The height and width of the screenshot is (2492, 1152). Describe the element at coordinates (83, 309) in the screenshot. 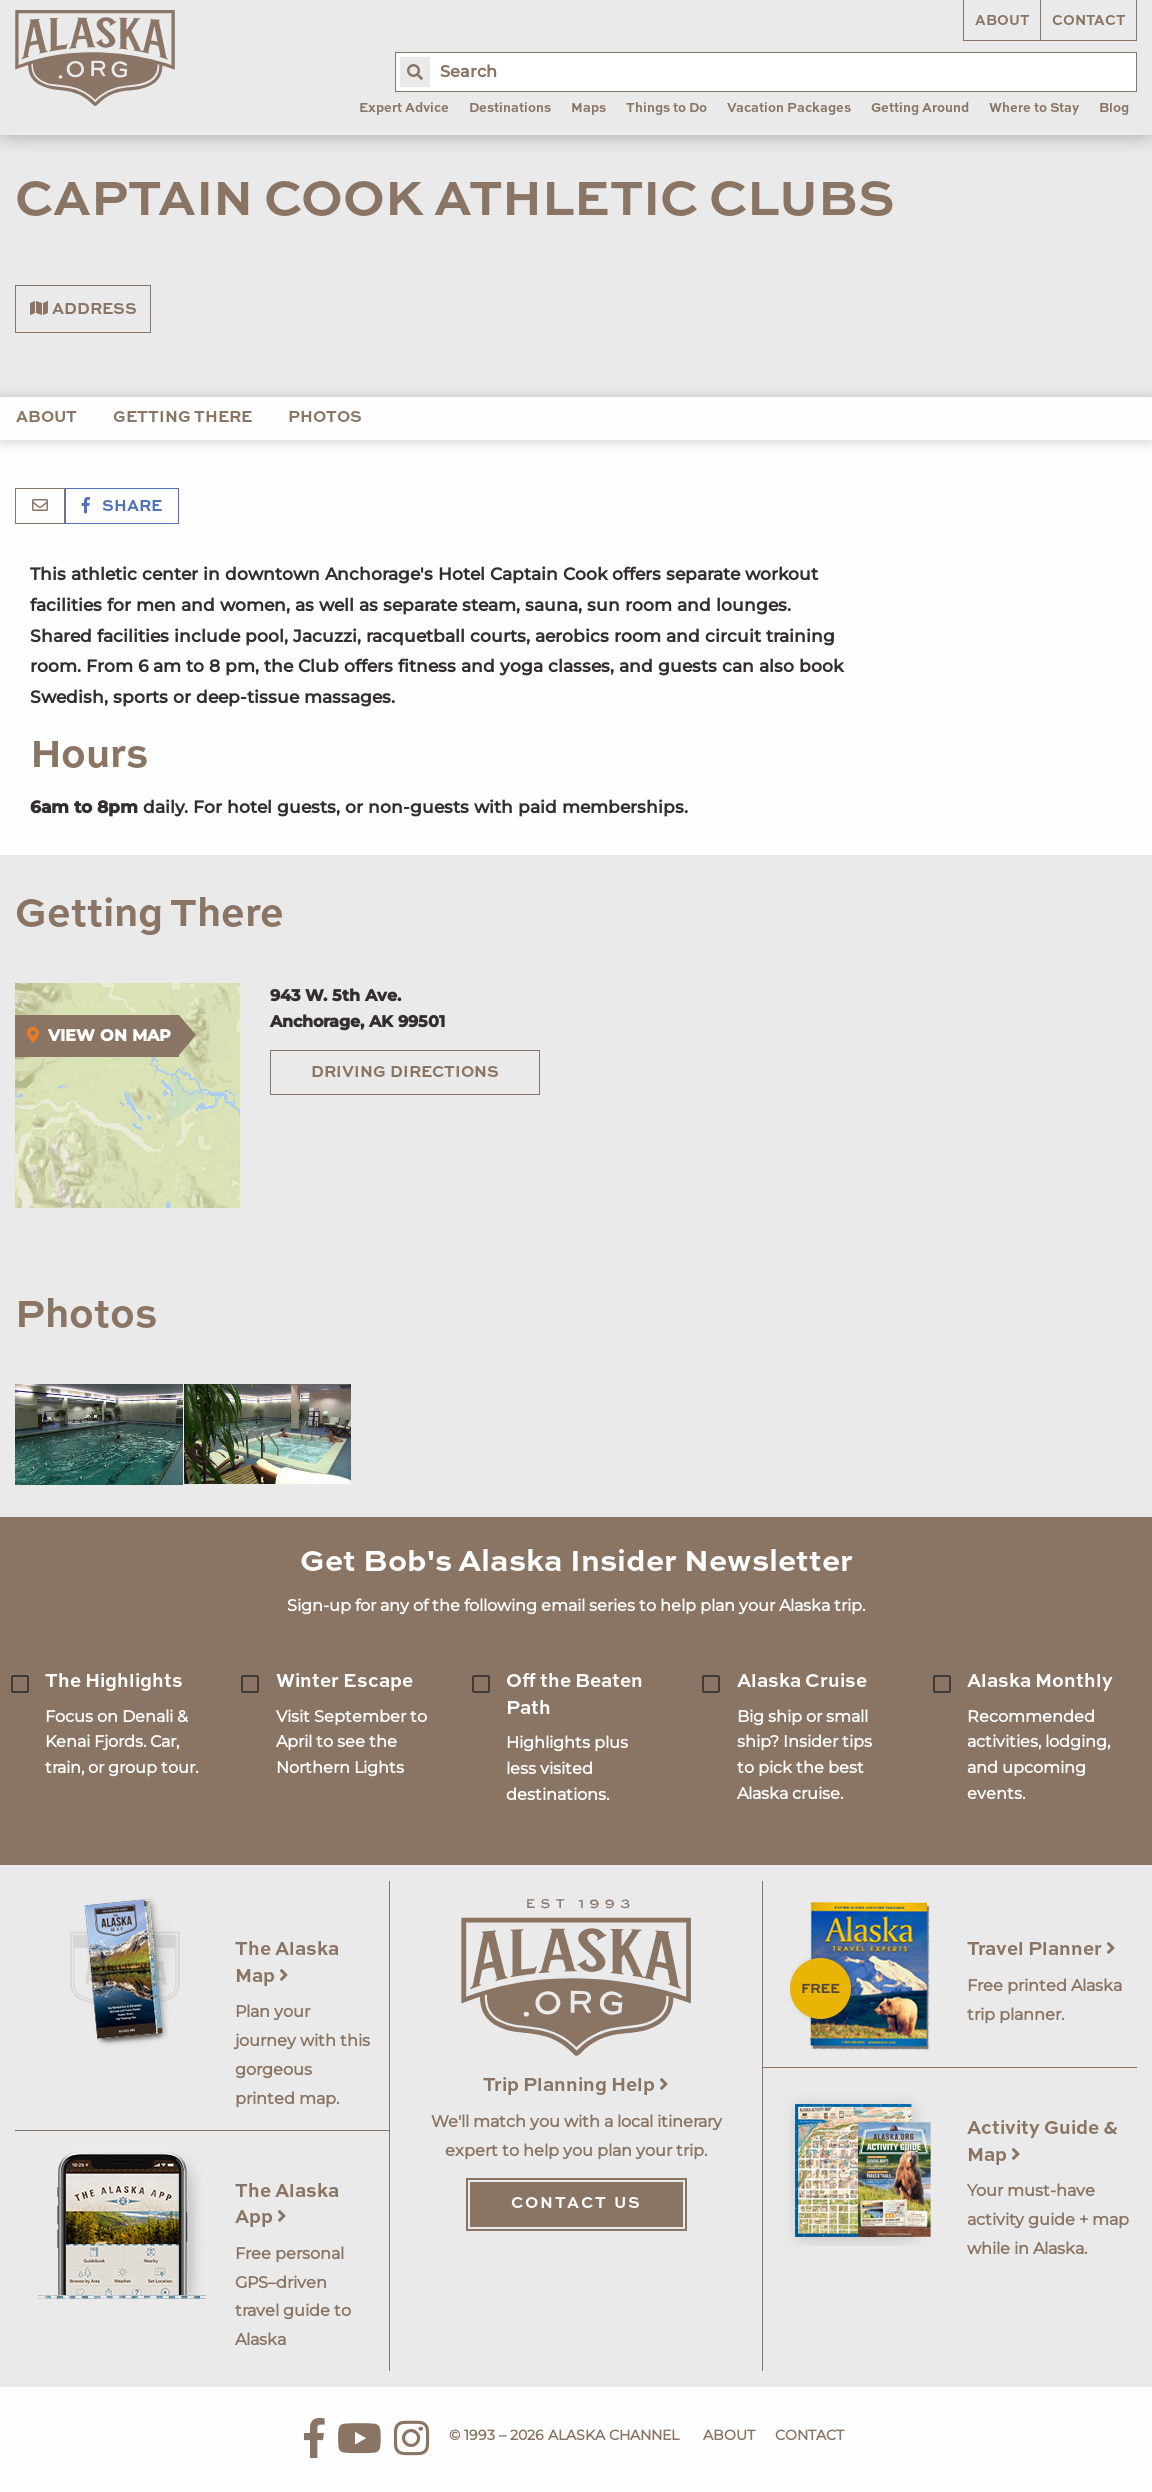

I see `Address` at that location.